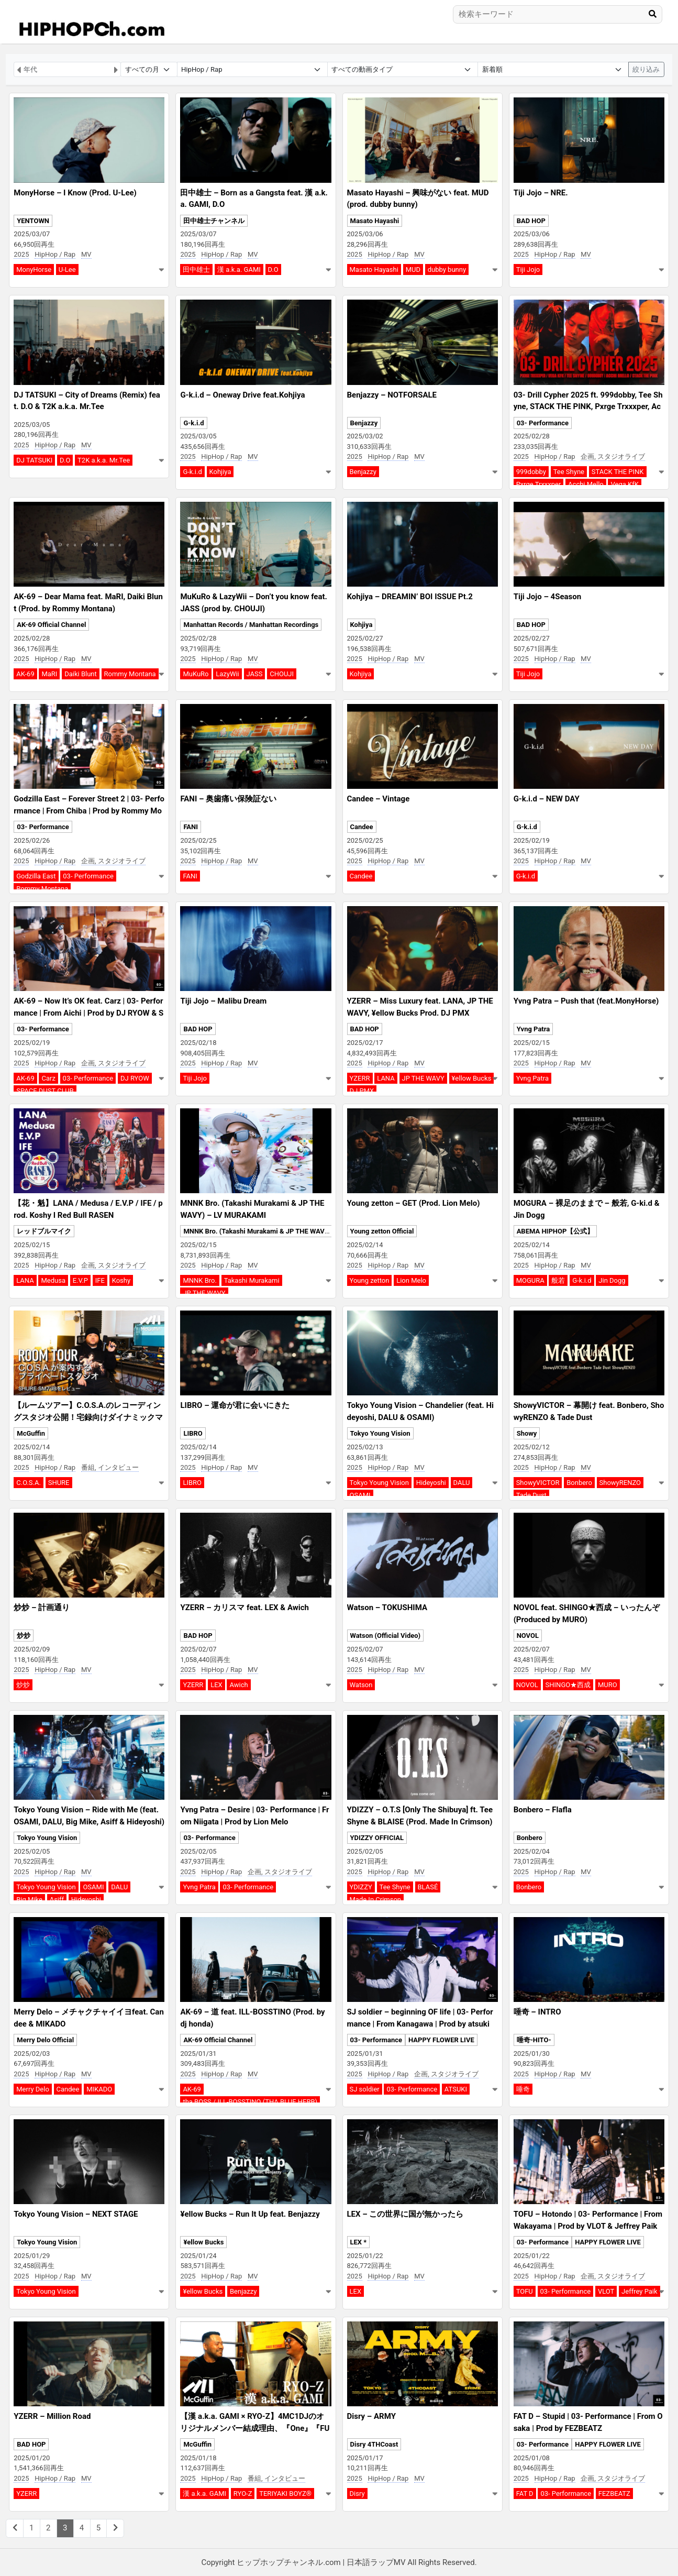  Describe the element at coordinates (249, 2214) in the screenshot. I see `¥ellow Bucks – Run It Up feat. Benjazzy` at that location.